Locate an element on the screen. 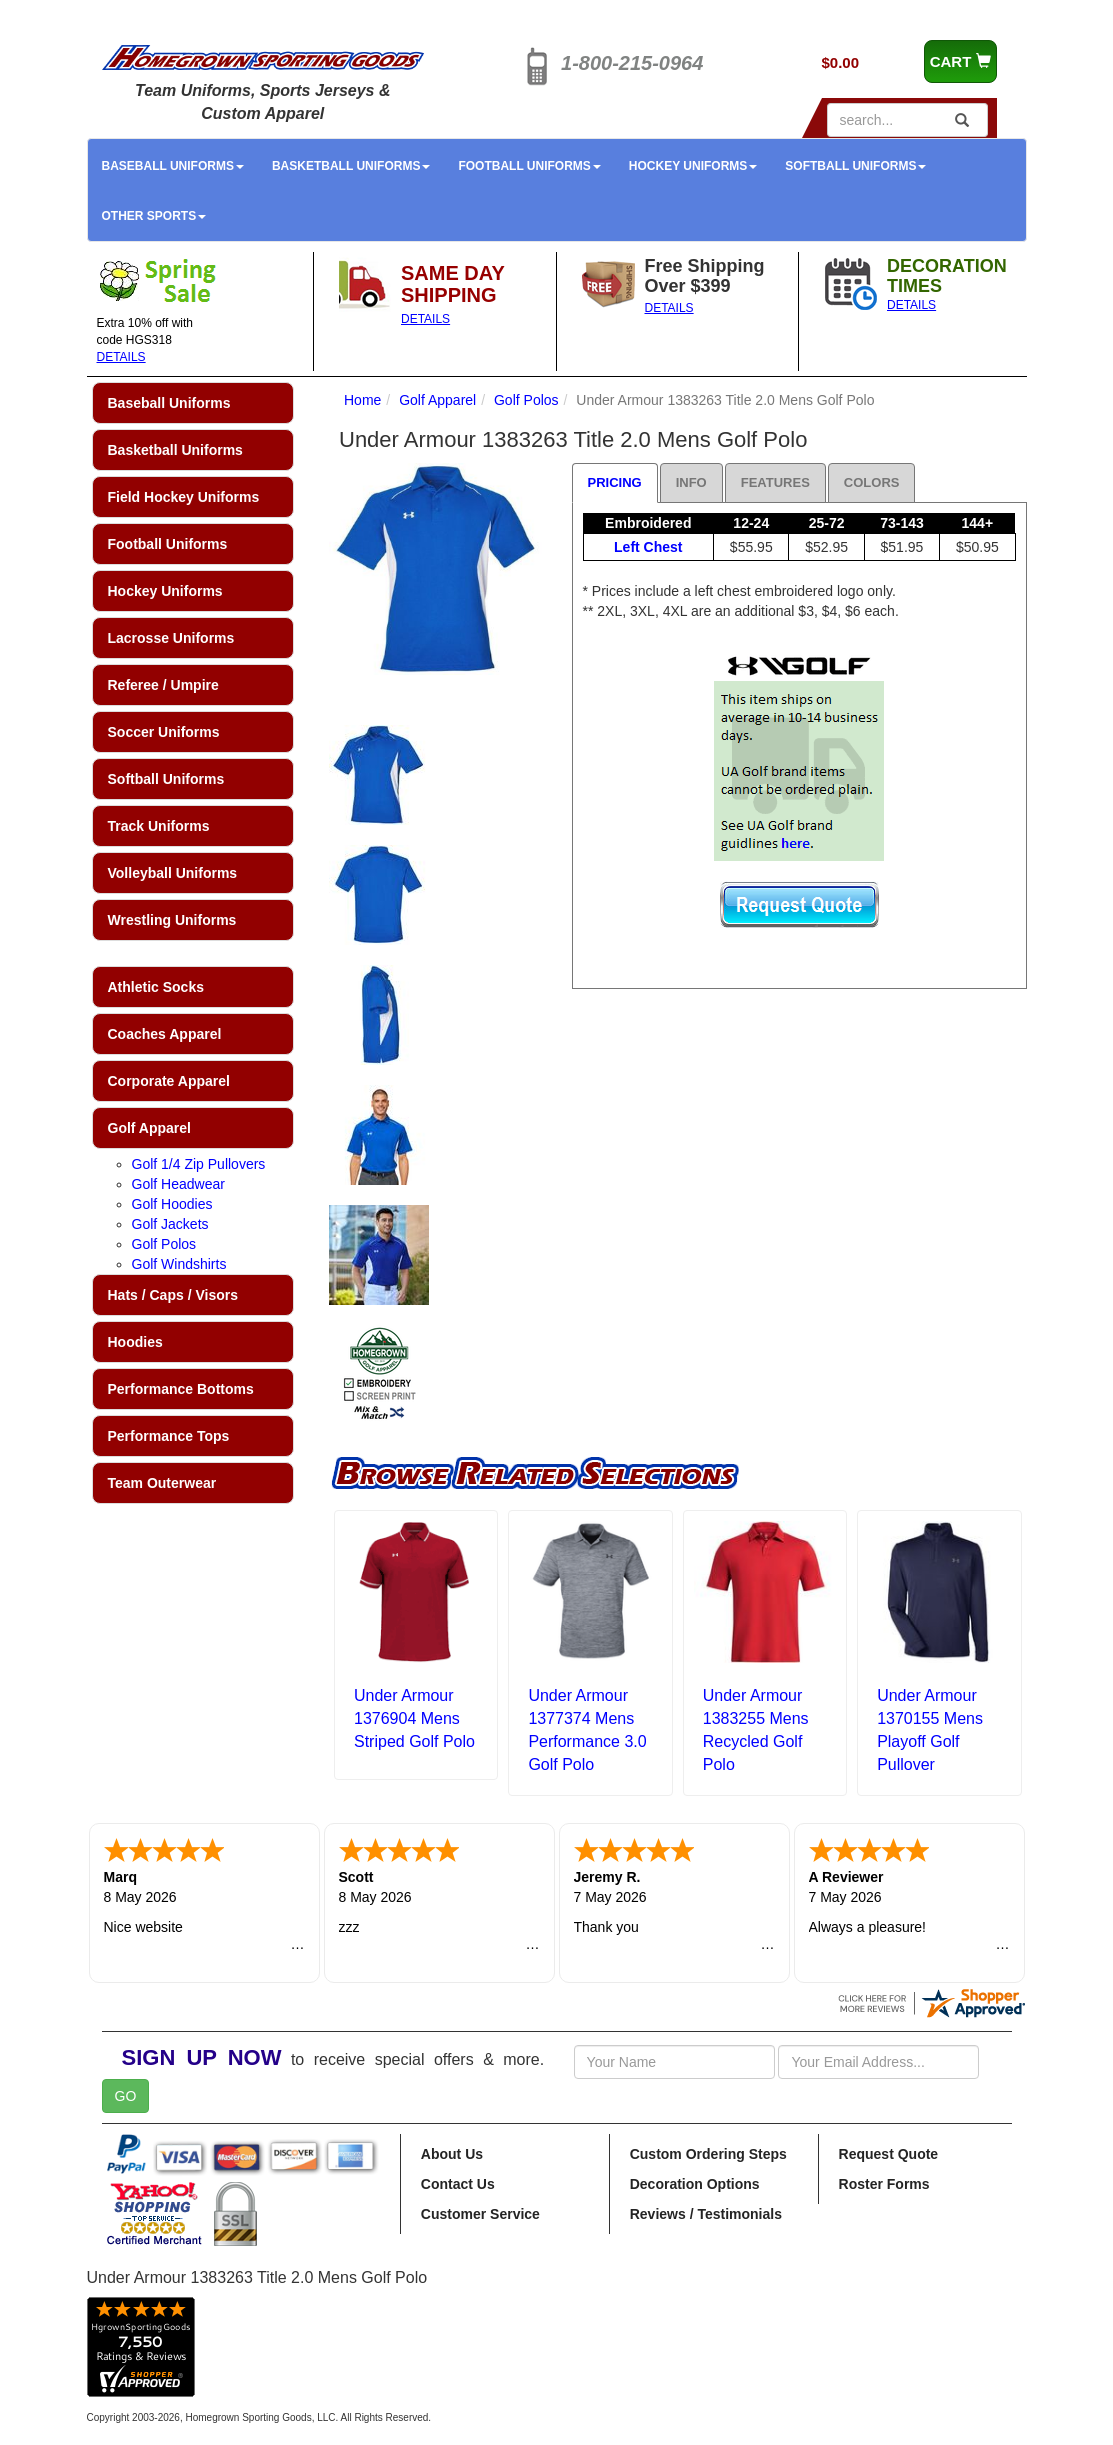  Golf Polos is located at coordinates (164, 1244).